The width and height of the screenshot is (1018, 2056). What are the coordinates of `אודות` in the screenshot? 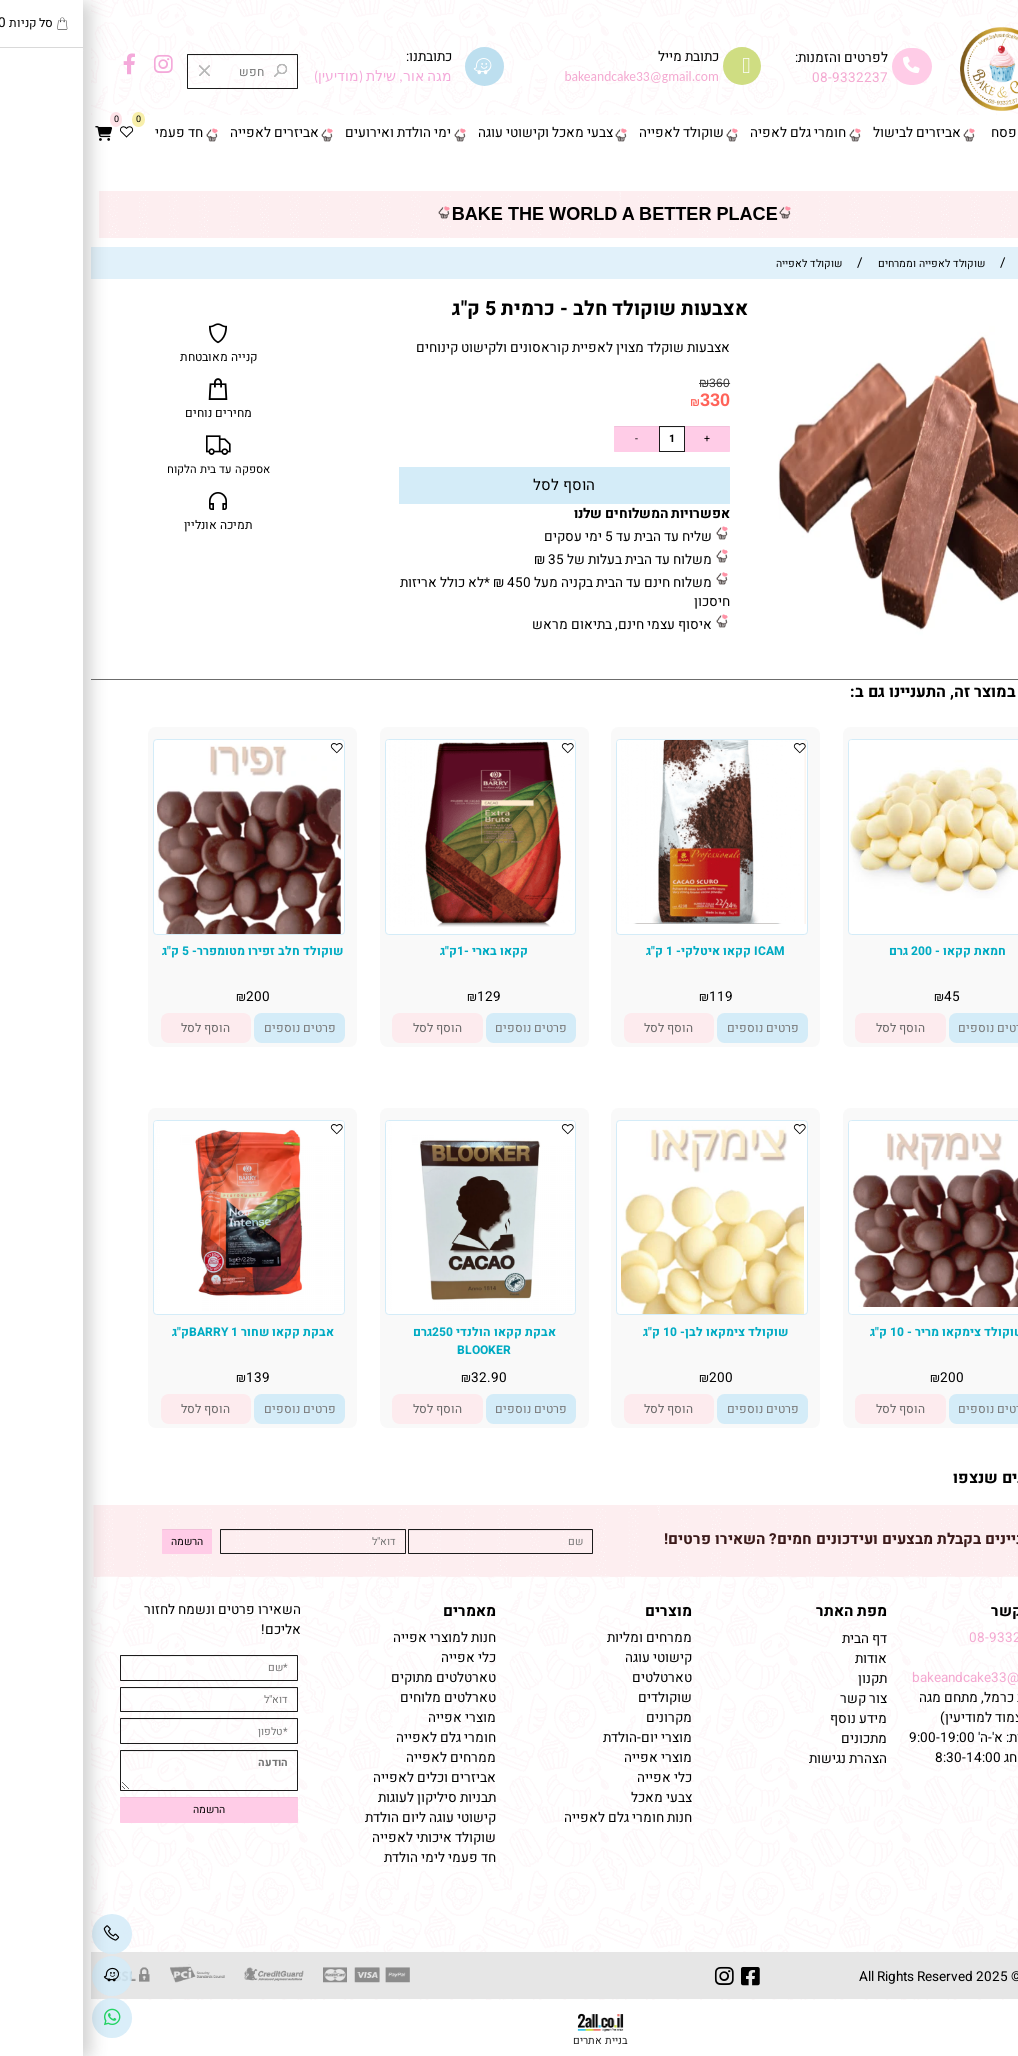 It's located at (778, 1659).